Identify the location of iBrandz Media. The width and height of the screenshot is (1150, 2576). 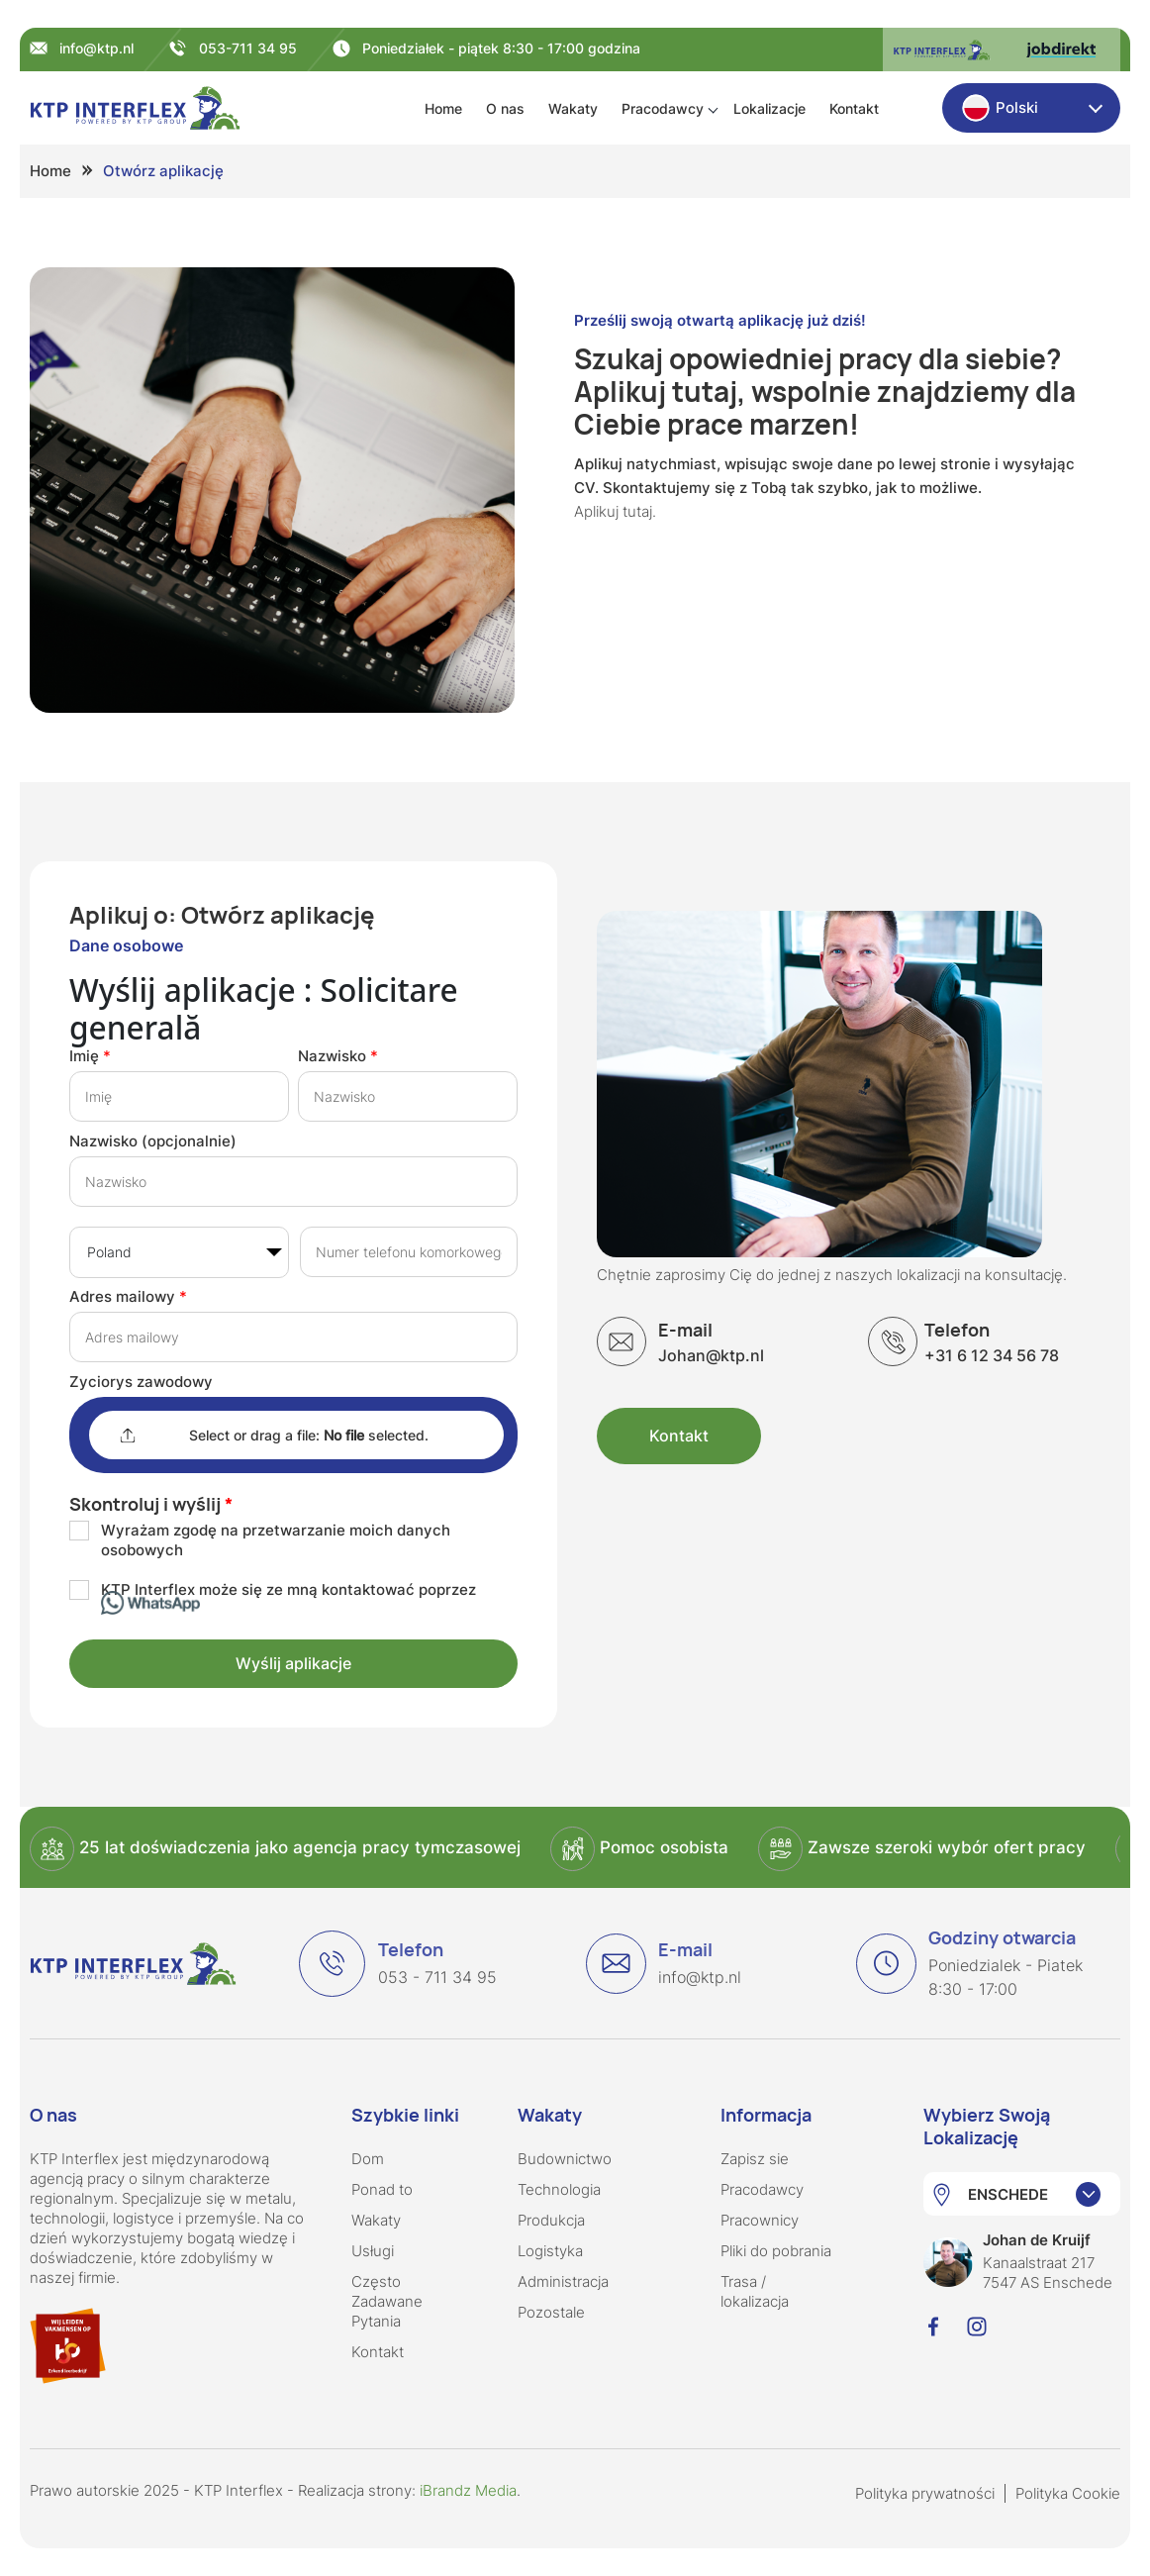
(468, 2490).